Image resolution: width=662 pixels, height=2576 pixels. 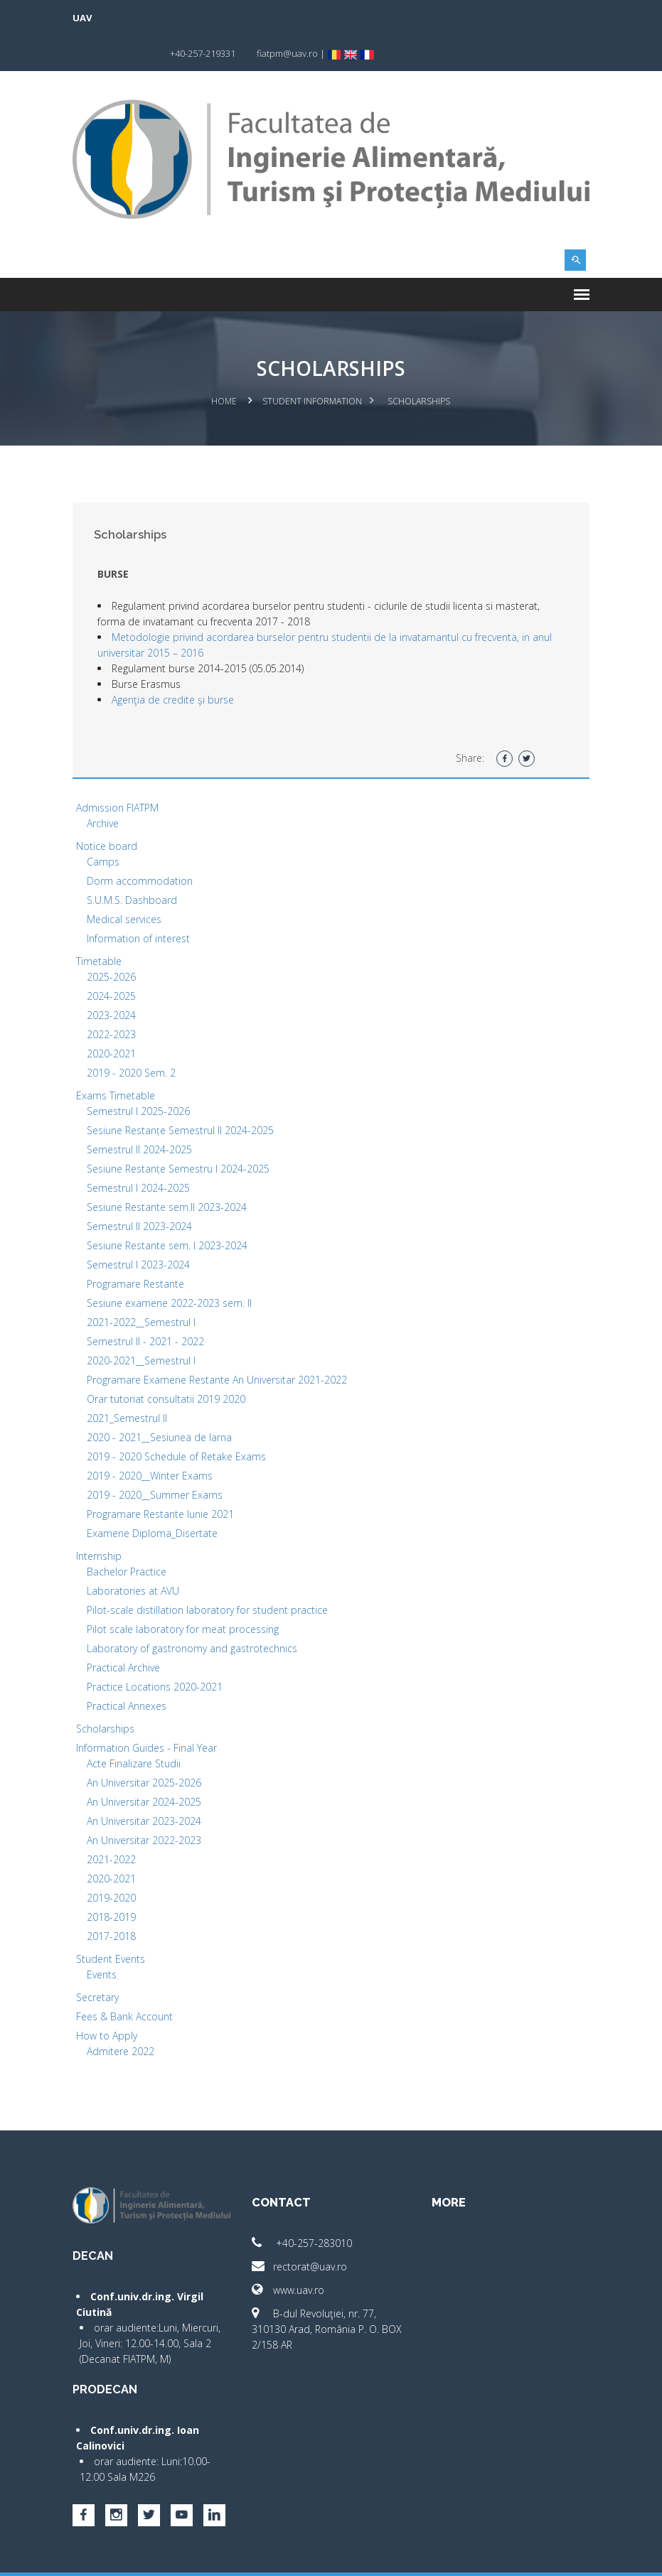 What do you see at coordinates (106, 786) in the screenshot?
I see `Archive` at bounding box center [106, 786].